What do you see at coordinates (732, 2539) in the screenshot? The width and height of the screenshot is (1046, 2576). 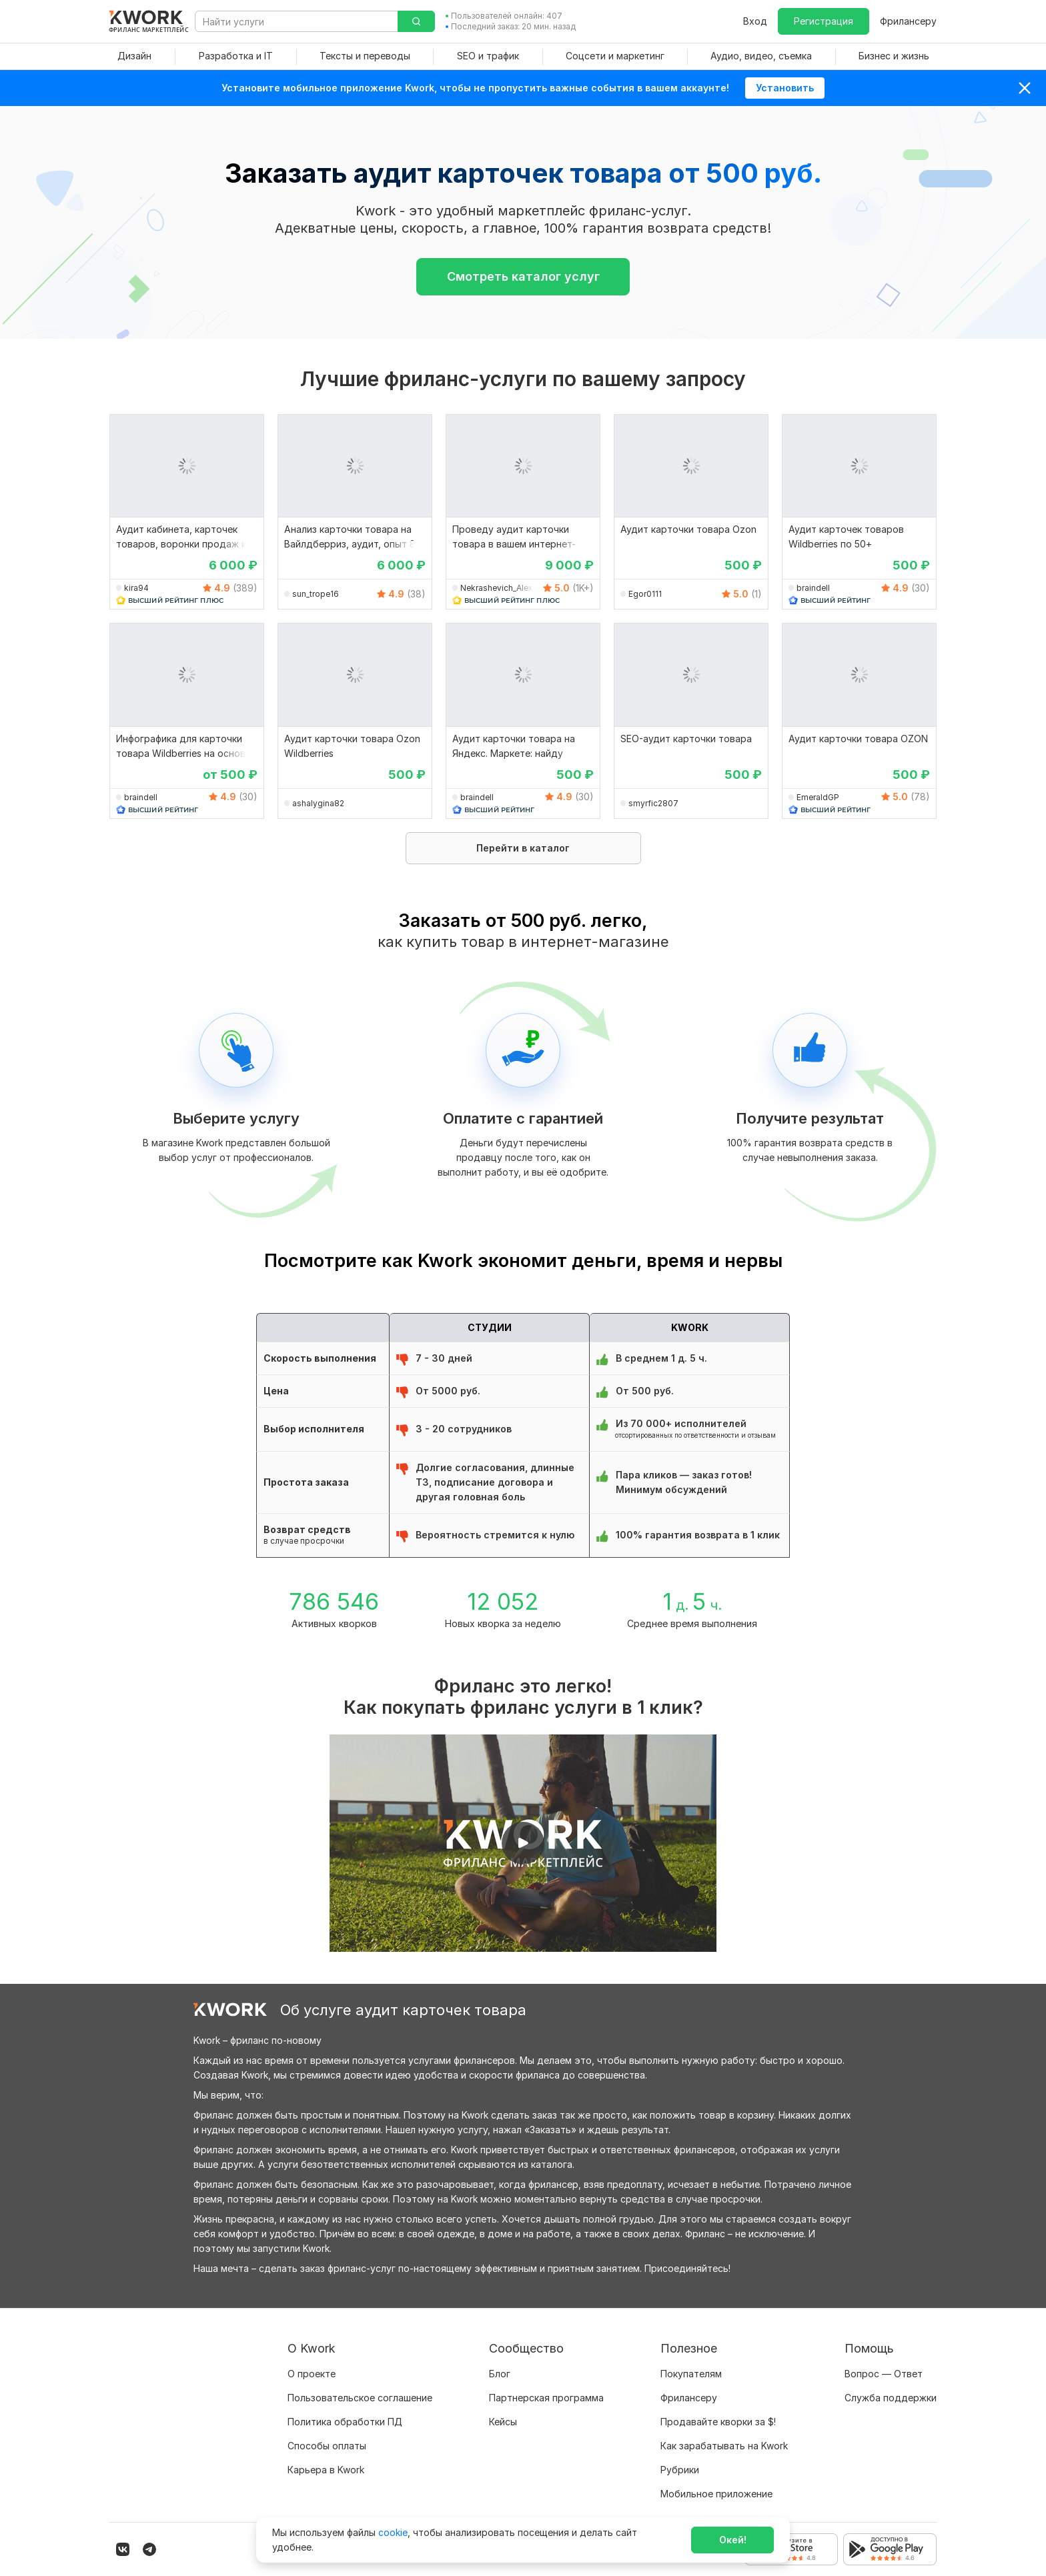 I see `Окей!` at bounding box center [732, 2539].